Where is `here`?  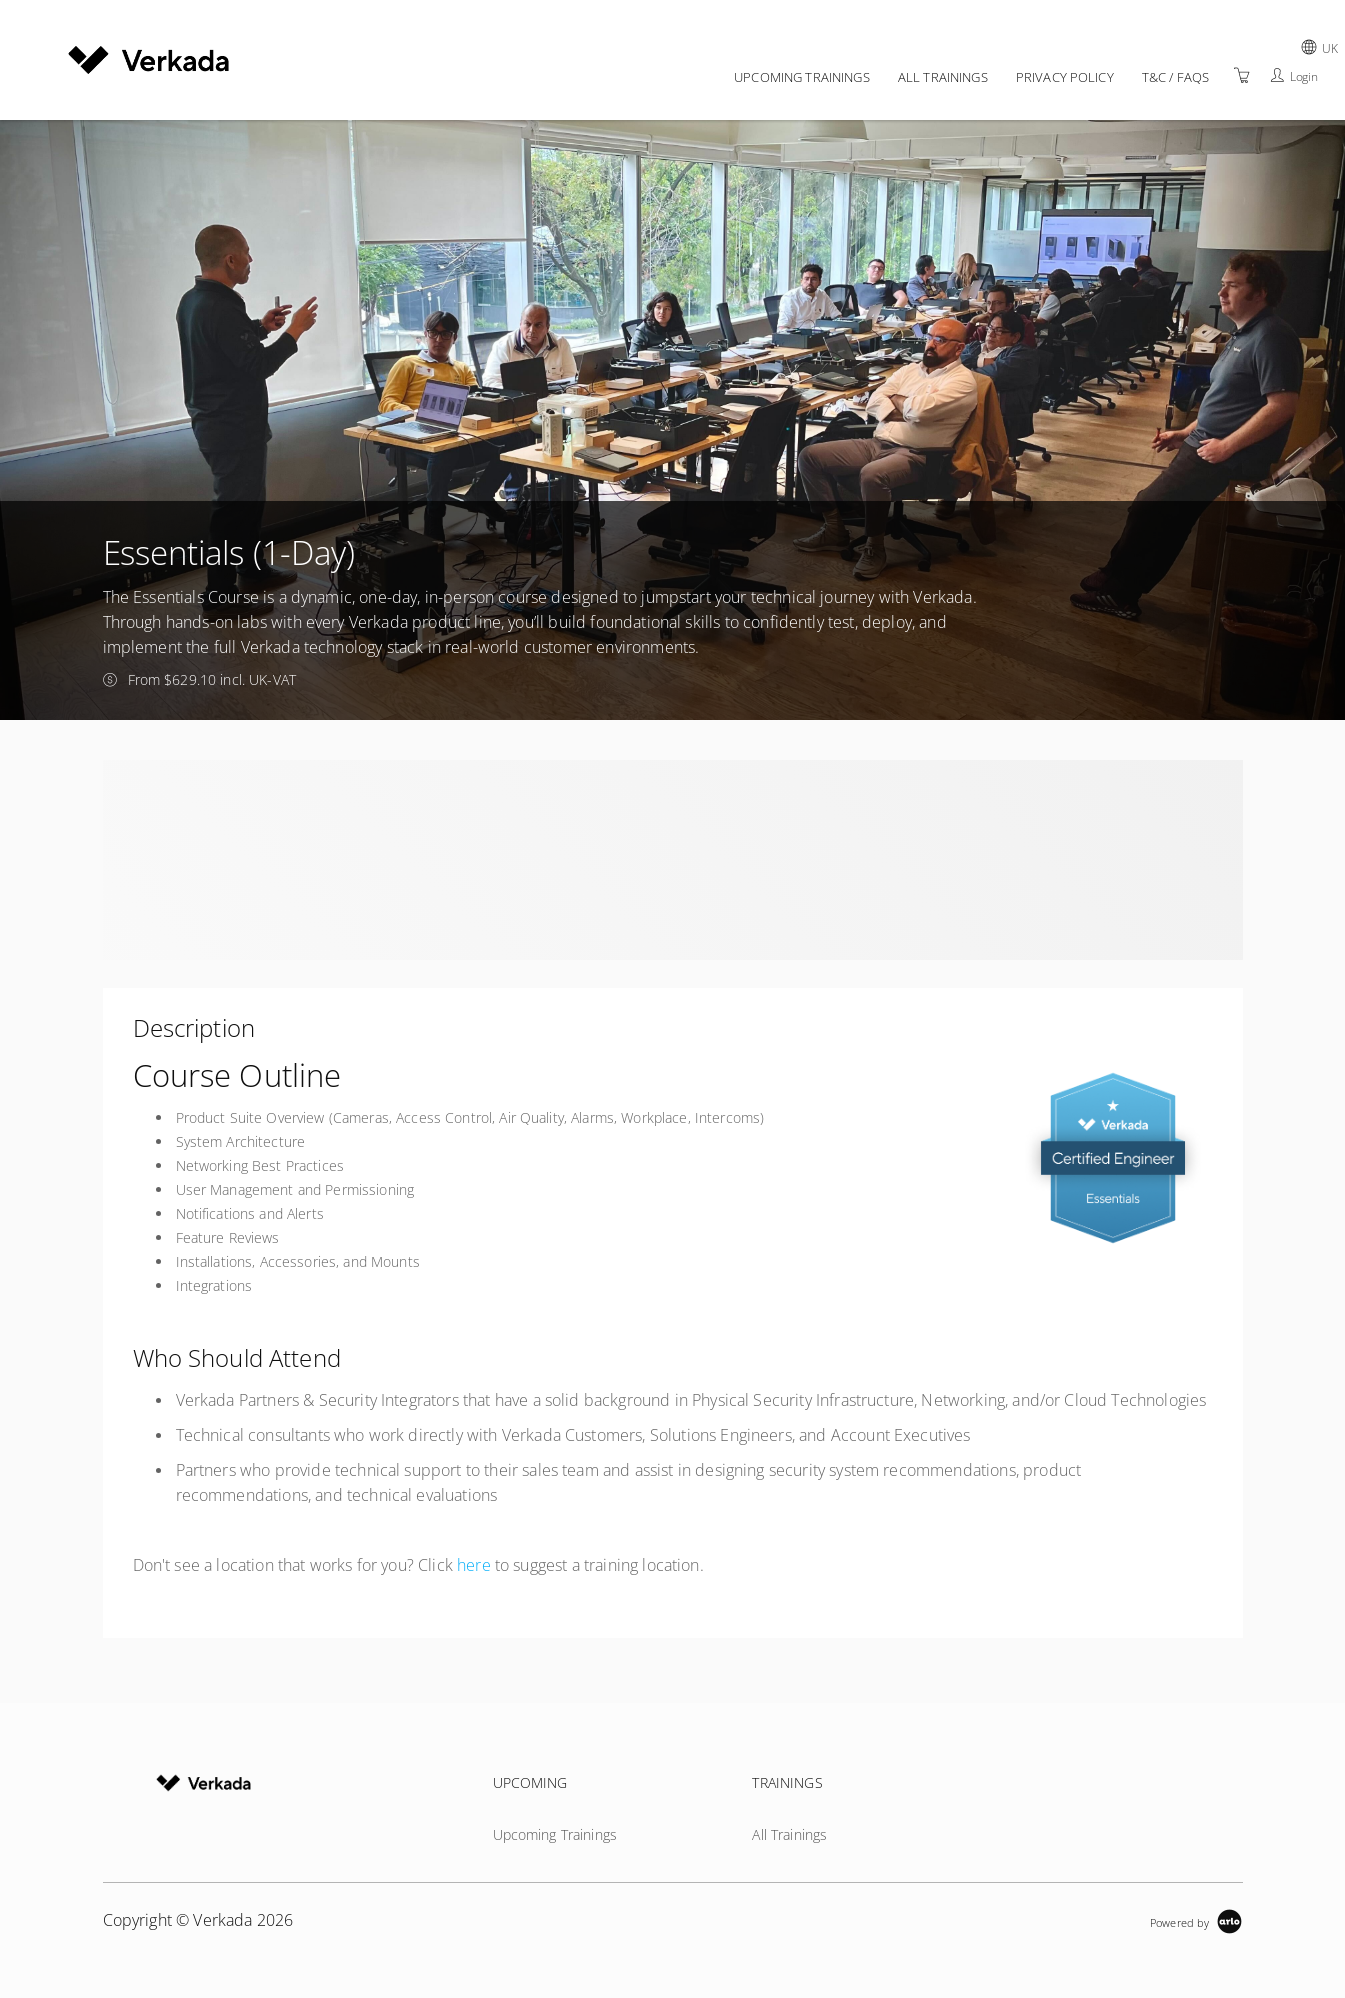 here is located at coordinates (474, 1565).